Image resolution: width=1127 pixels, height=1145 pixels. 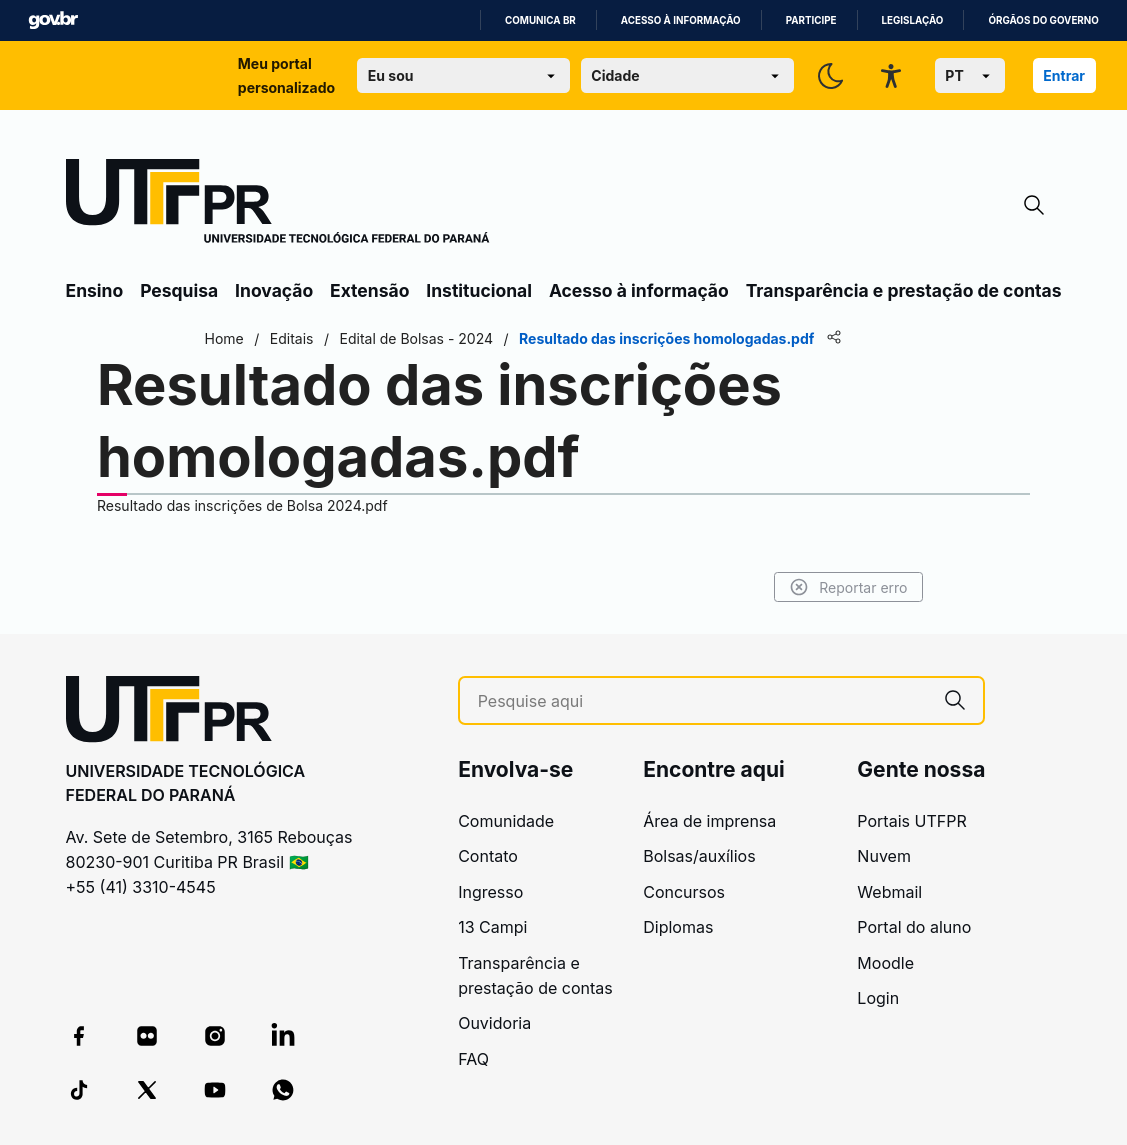 What do you see at coordinates (473, 1059) in the screenshot?
I see `FAQ` at bounding box center [473, 1059].